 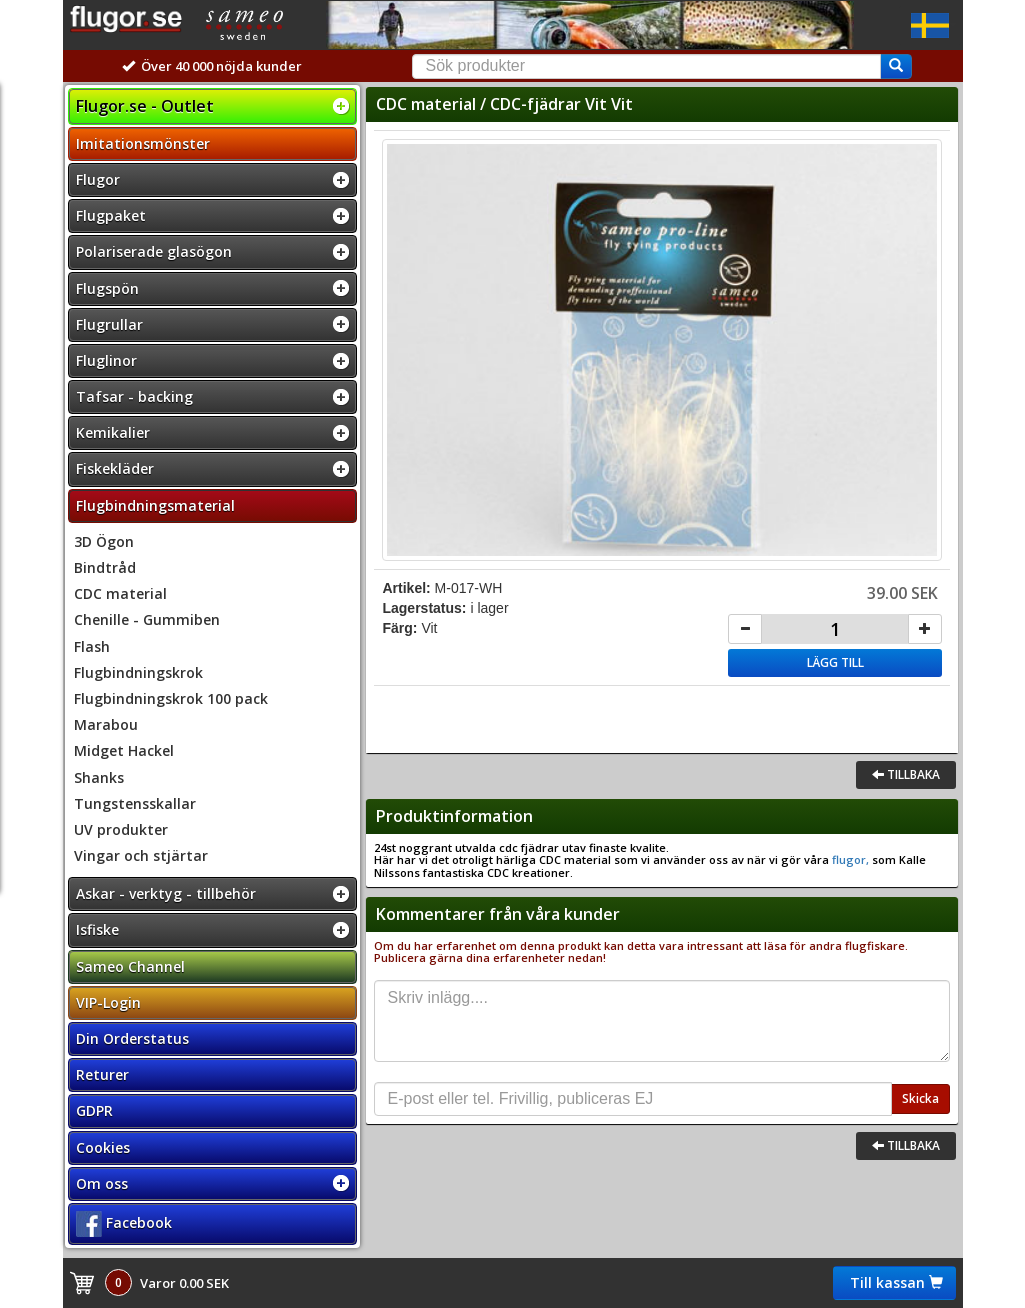 What do you see at coordinates (920, 1098) in the screenshot?
I see `Skicka` at bounding box center [920, 1098].